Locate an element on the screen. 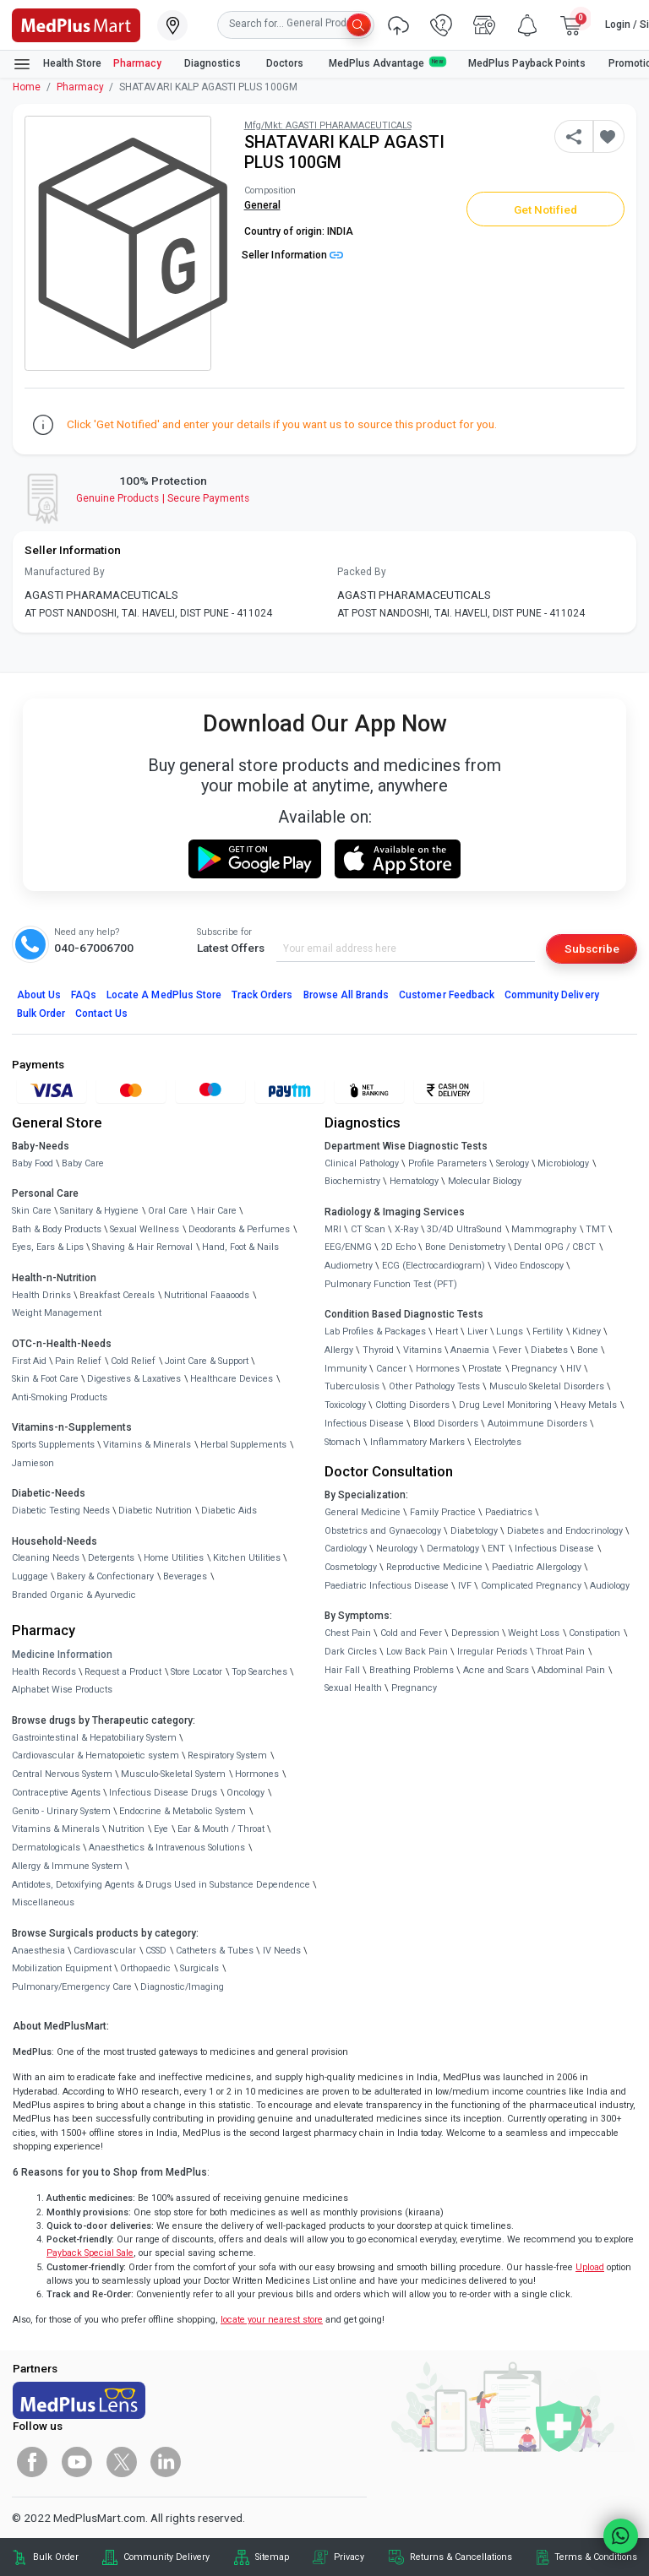 The height and width of the screenshot is (2576, 649). TMT is located at coordinates (596, 1229).